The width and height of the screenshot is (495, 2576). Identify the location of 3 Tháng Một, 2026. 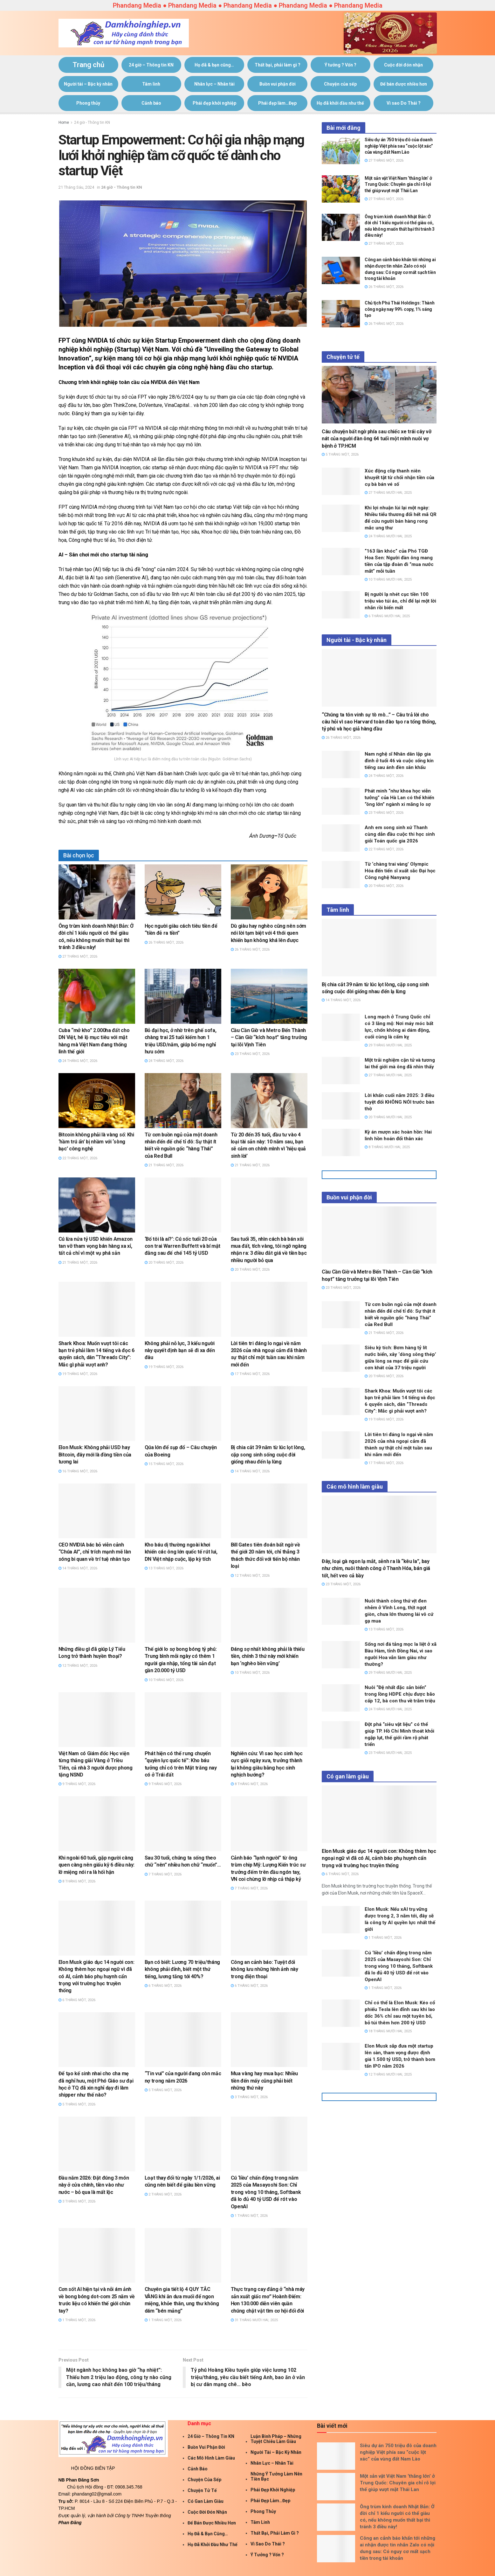
(249, 2097).